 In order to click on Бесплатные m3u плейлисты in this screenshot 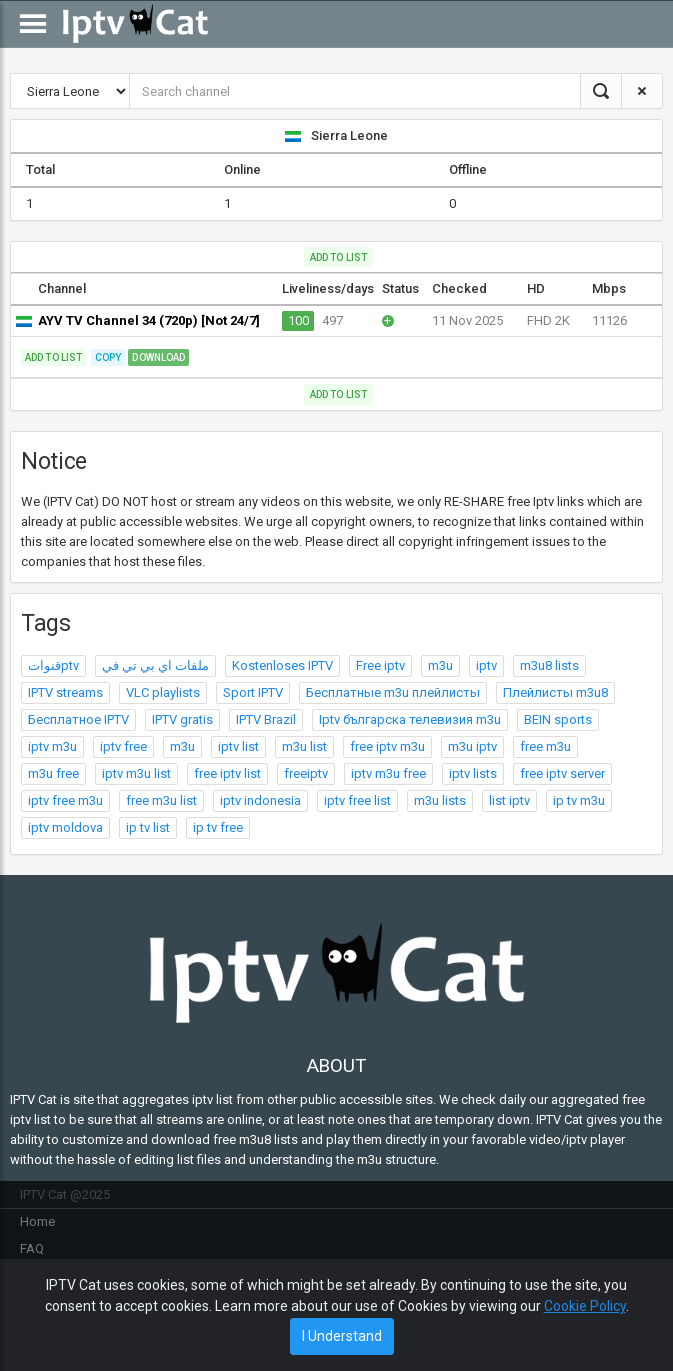, I will do `click(393, 692)`.